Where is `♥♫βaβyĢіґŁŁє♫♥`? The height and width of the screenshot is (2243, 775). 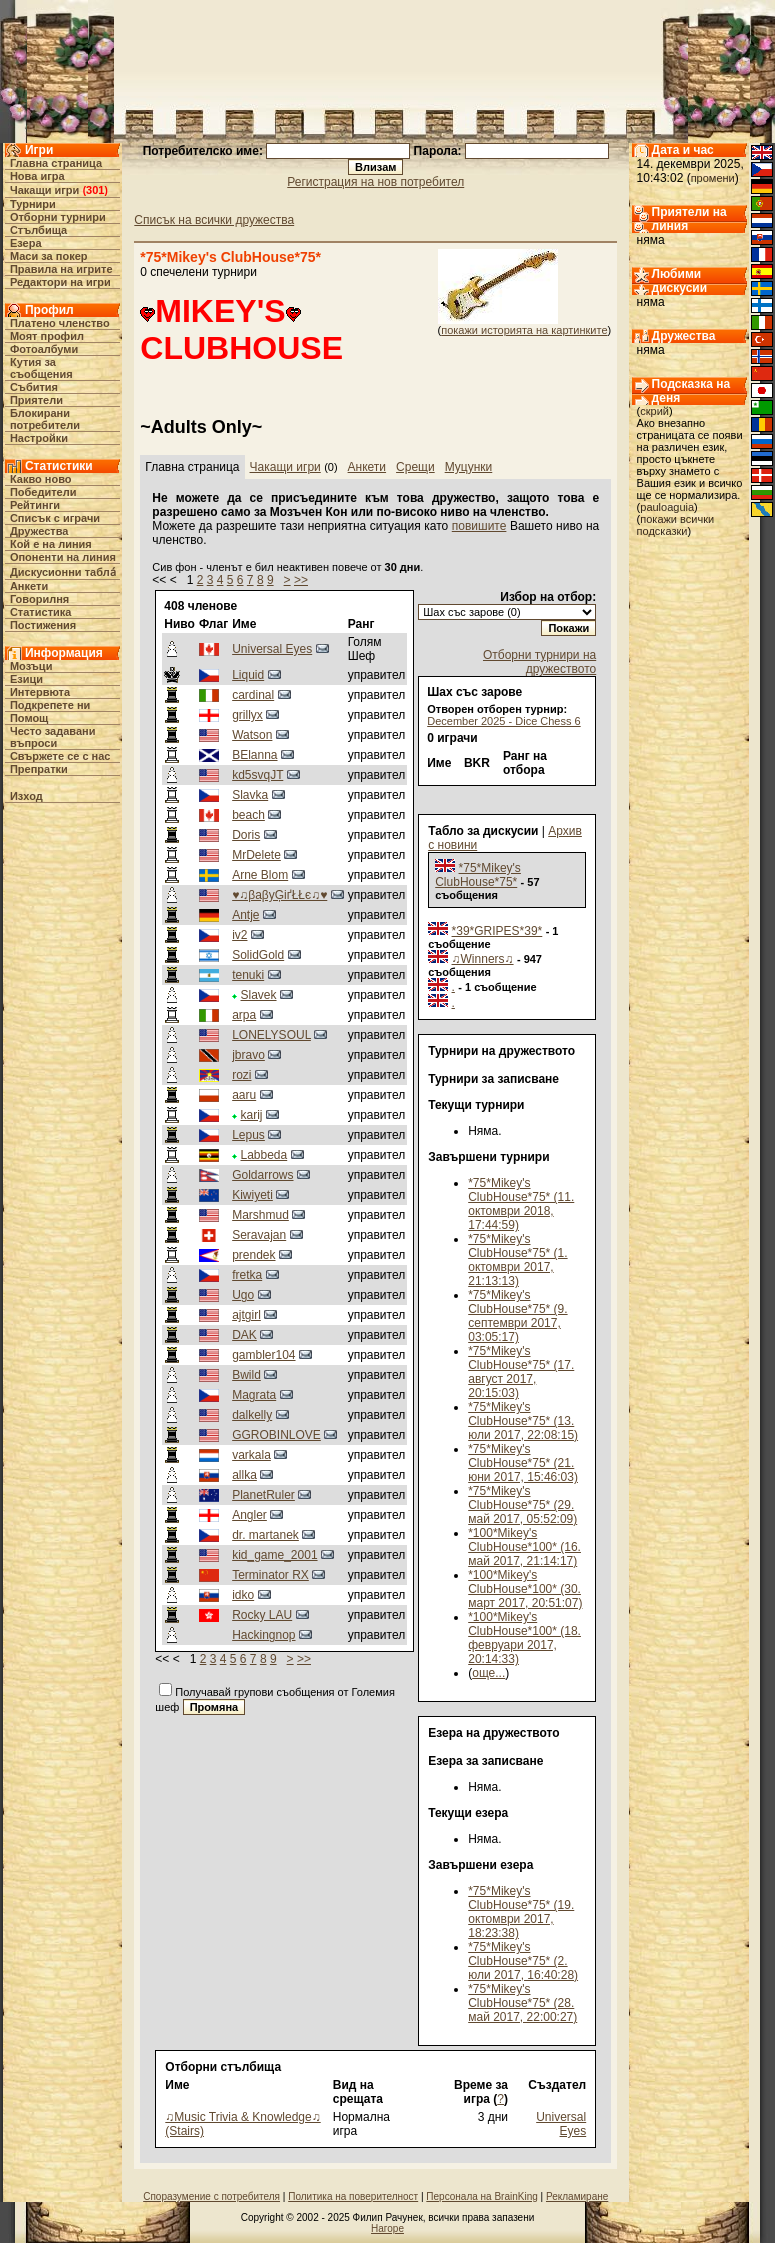 ♥♫βaβyĢіґŁŁє♫♥ is located at coordinates (279, 895).